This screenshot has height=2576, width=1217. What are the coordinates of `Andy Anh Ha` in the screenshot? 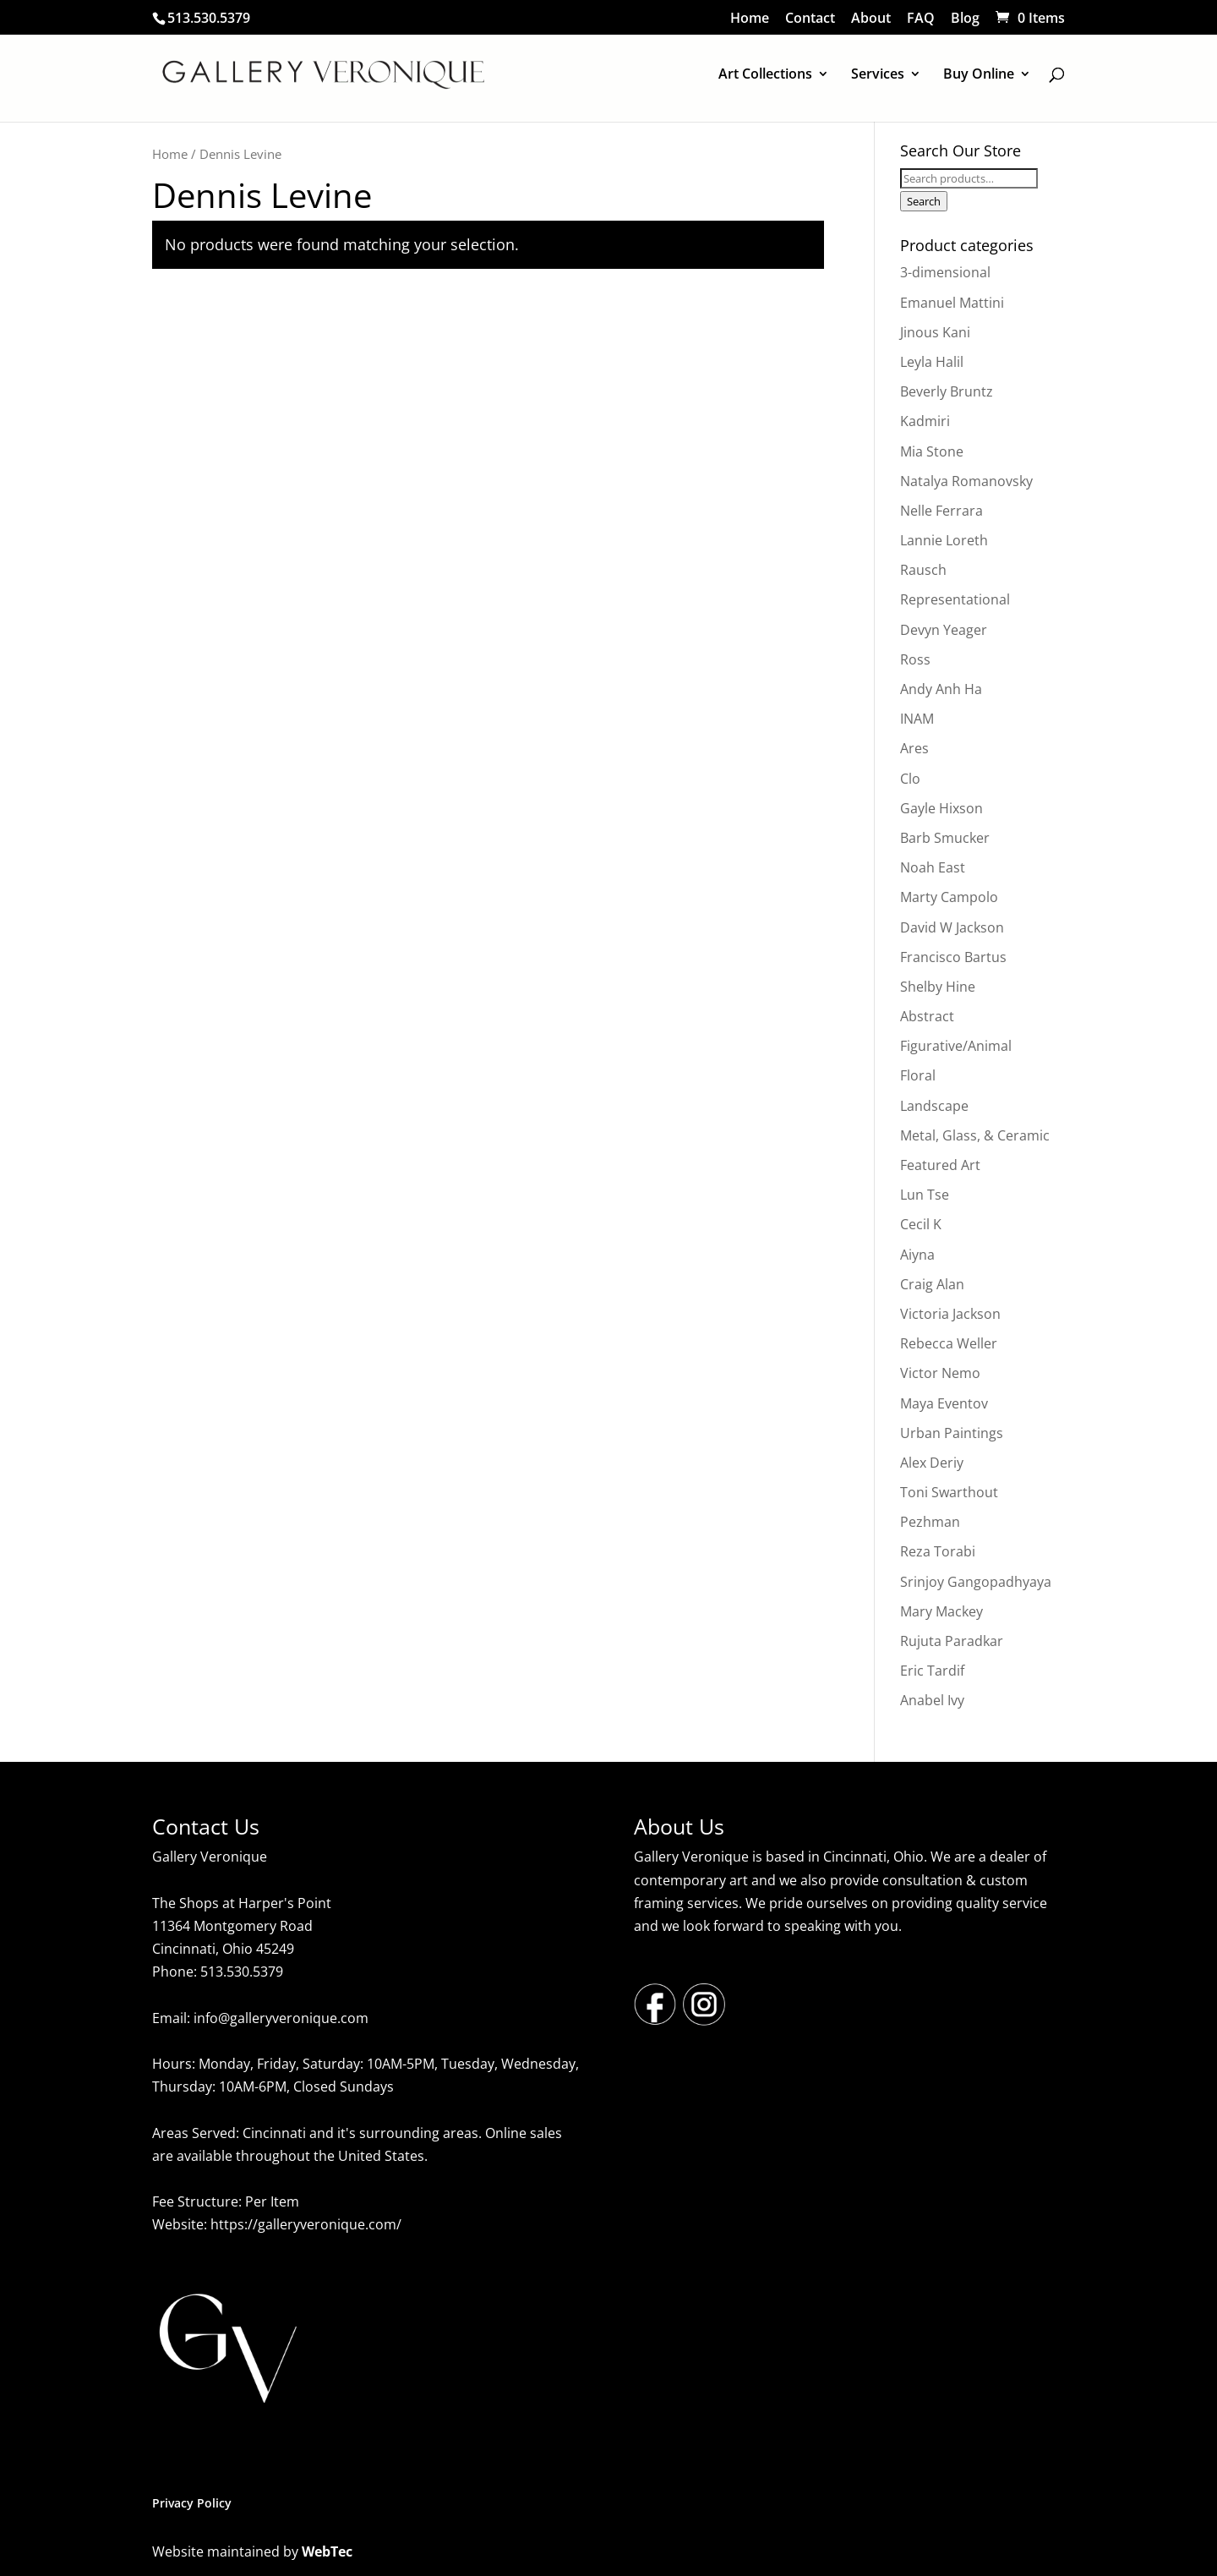 It's located at (941, 689).